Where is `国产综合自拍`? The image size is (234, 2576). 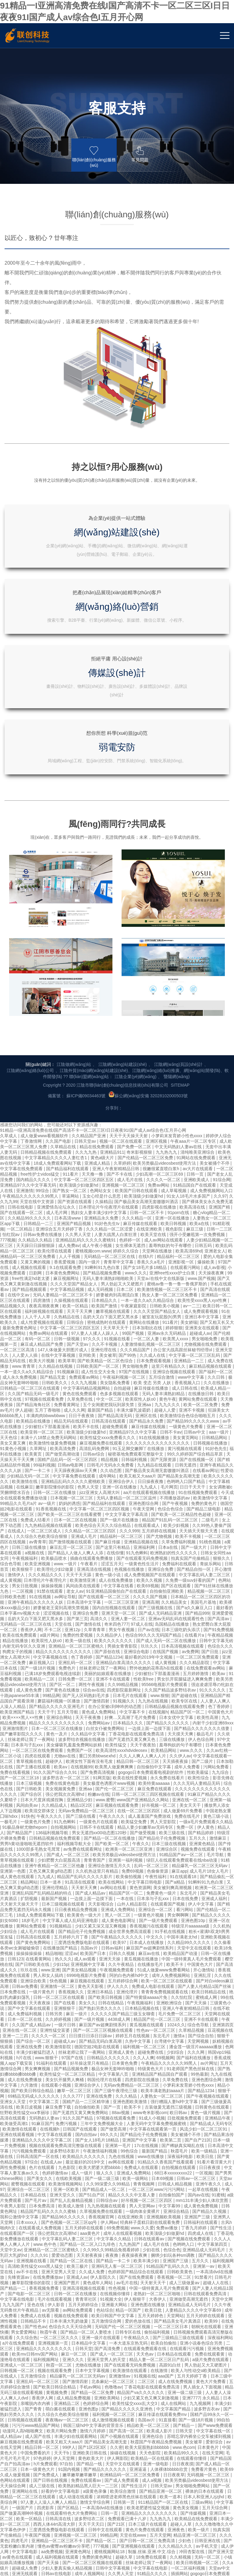 国产综合自拍 is located at coordinates (201, 1777).